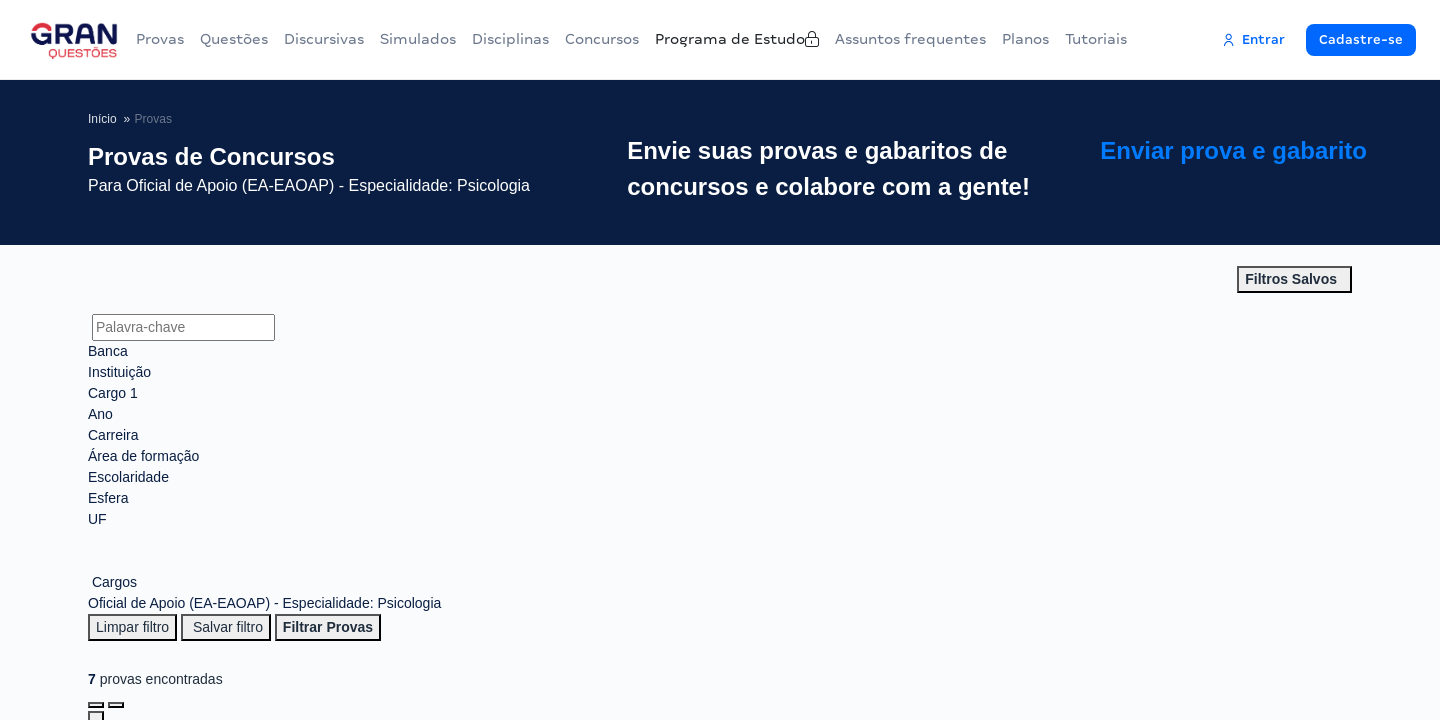  Describe the element at coordinates (1121, 39) in the screenshot. I see `Tutoriais` at that location.